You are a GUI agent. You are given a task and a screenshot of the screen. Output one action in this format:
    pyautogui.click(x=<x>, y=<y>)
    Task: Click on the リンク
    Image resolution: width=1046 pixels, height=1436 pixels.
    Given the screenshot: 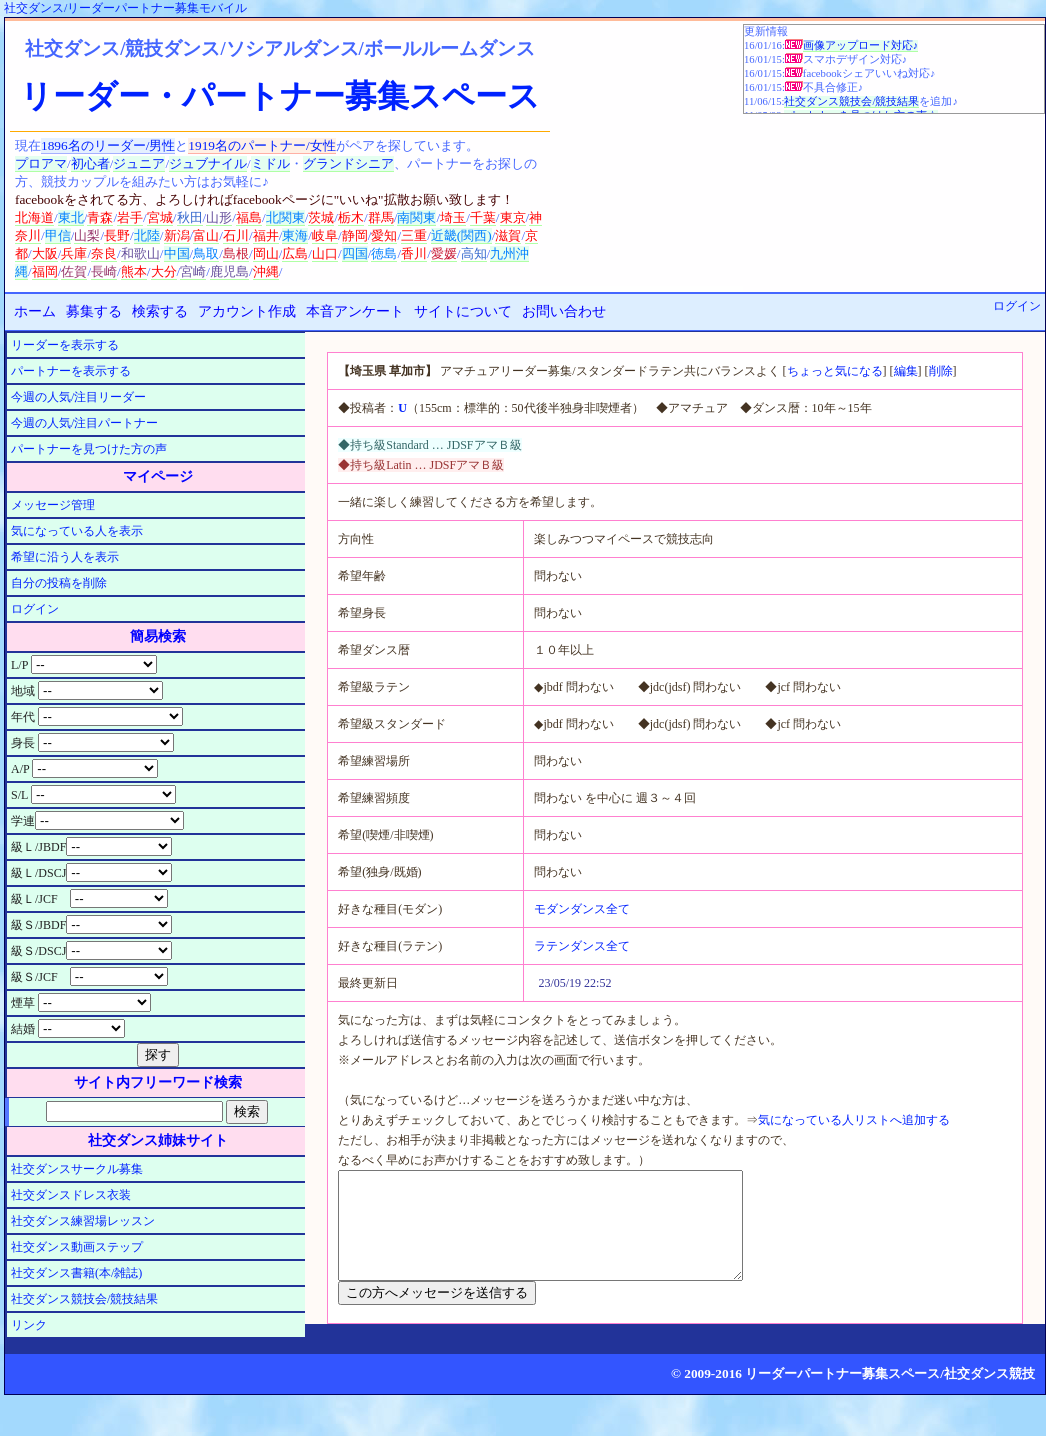 What is the action you would take?
    pyautogui.click(x=29, y=1325)
    